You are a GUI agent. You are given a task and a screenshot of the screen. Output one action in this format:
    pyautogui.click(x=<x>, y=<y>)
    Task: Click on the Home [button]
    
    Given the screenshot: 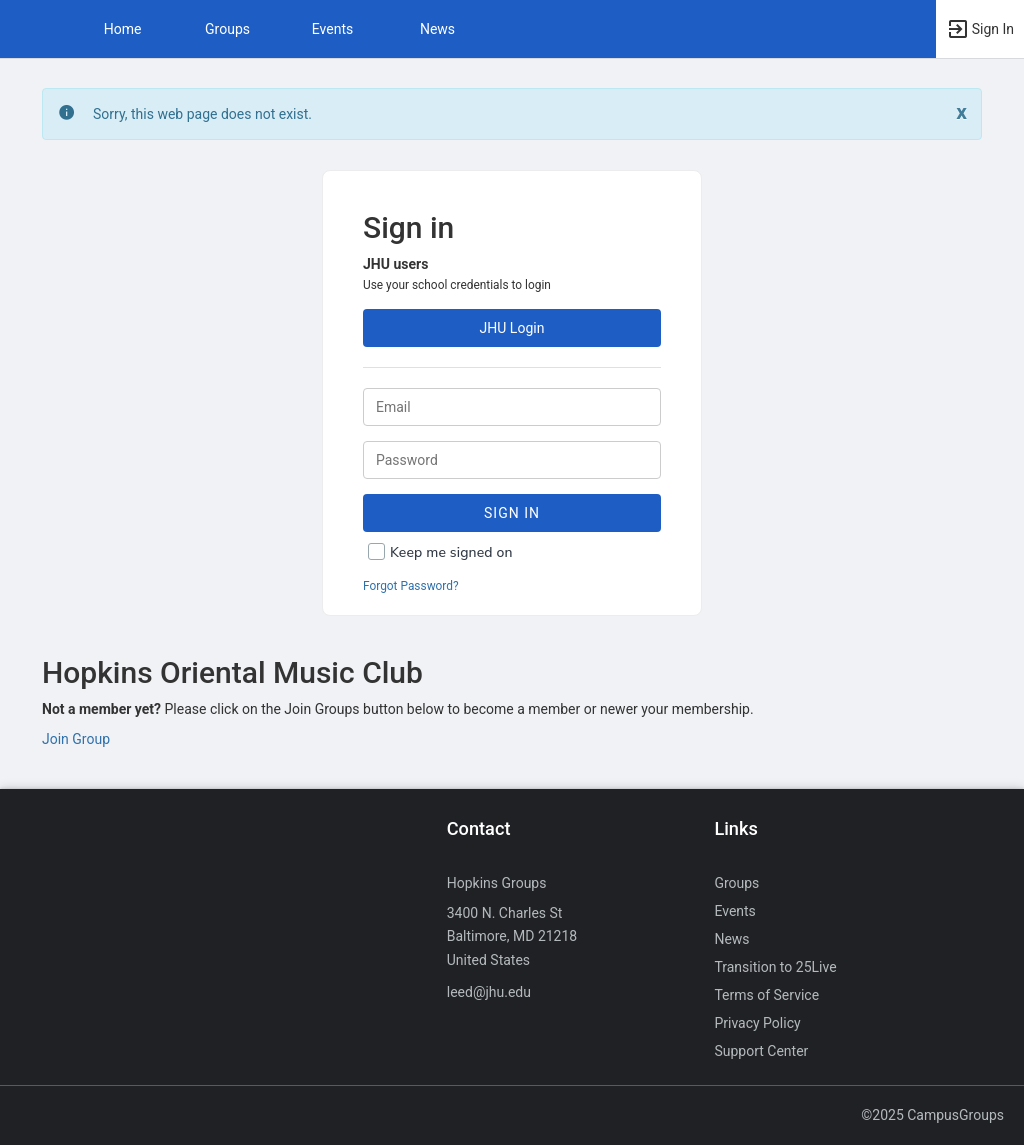 What is the action you would take?
    pyautogui.click(x=123, y=29)
    